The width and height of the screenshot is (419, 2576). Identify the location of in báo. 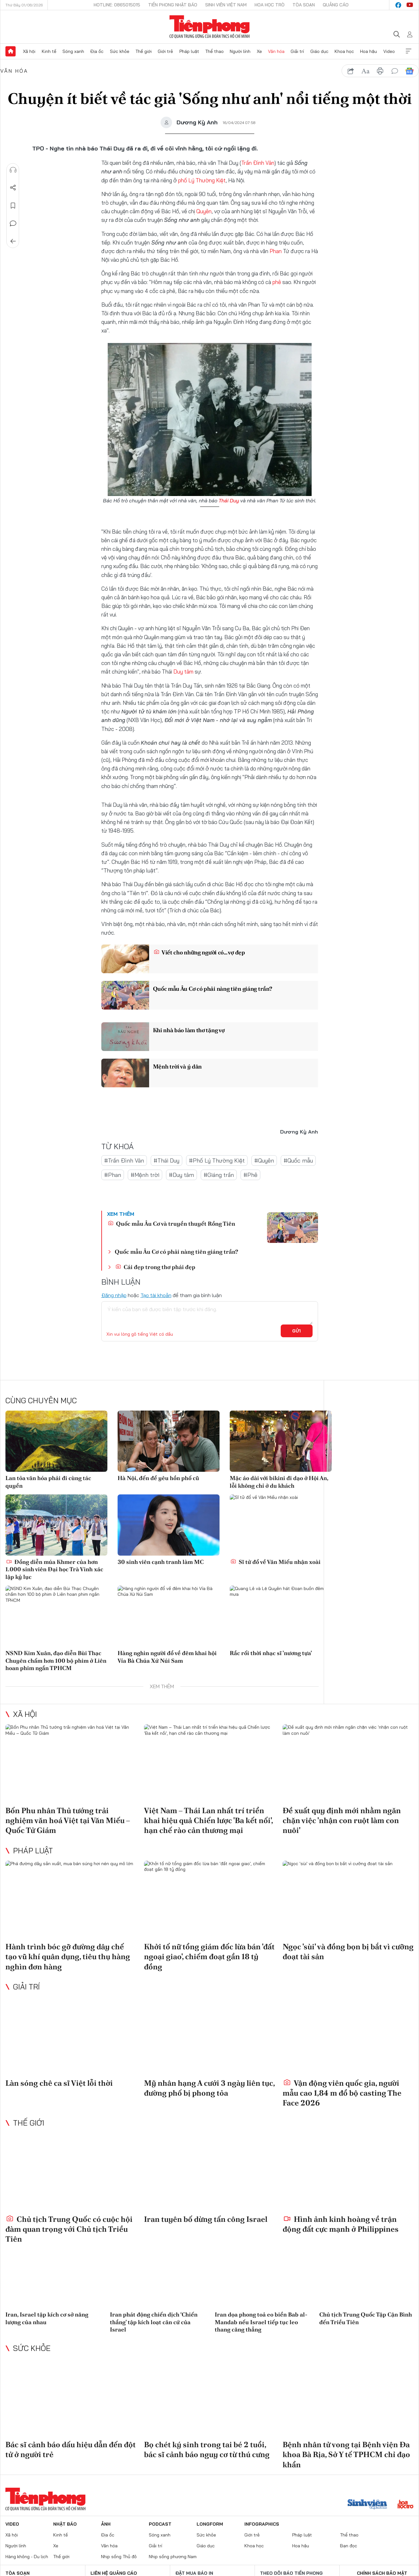
(380, 71).